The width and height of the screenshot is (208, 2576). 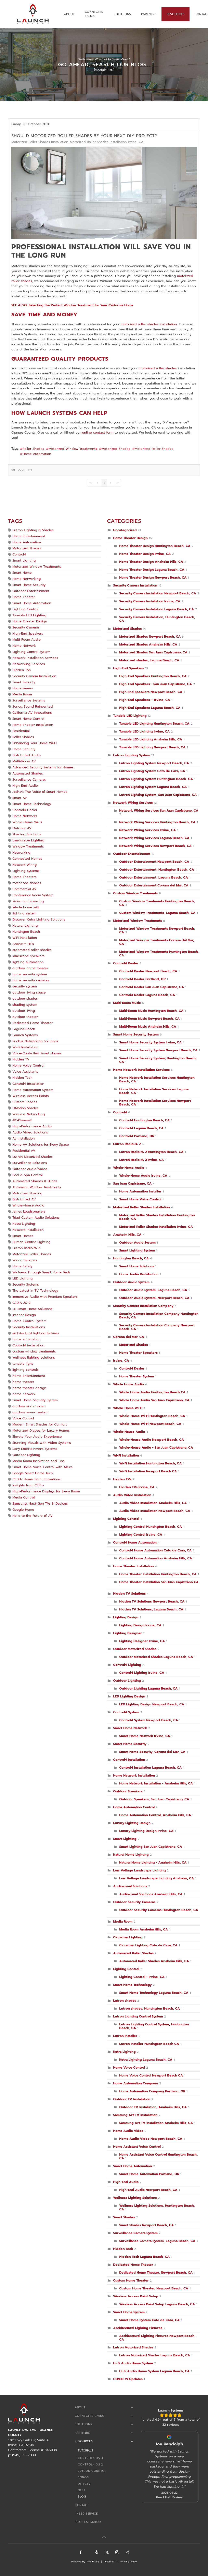 I want to click on Av Installation, so click(x=23, y=1138).